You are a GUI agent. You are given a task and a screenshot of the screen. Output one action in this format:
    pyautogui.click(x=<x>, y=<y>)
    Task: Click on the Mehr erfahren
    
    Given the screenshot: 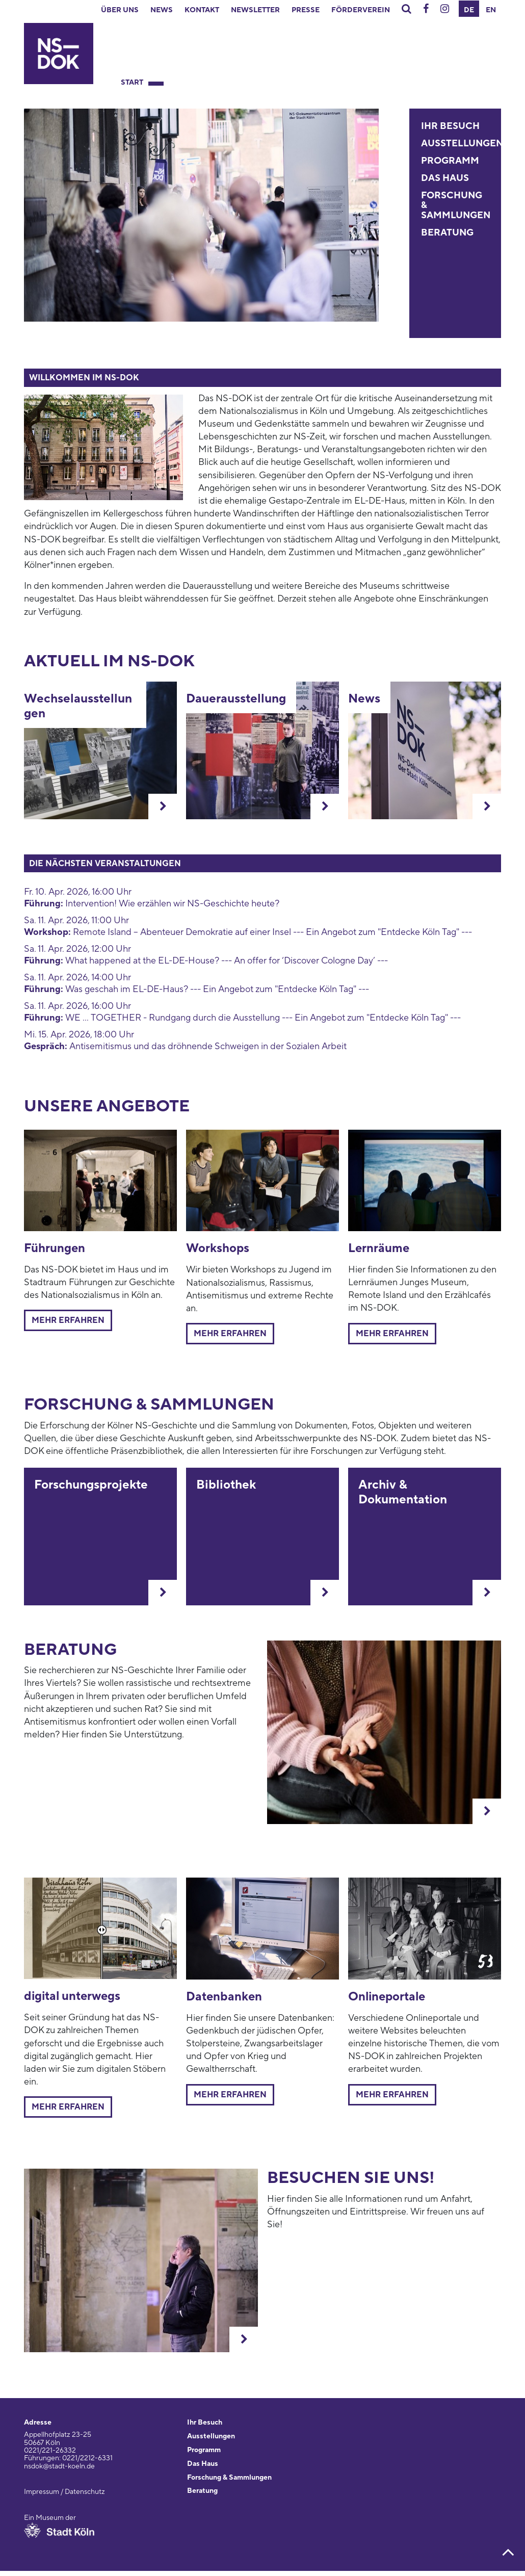 What is the action you would take?
    pyautogui.click(x=68, y=1320)
    